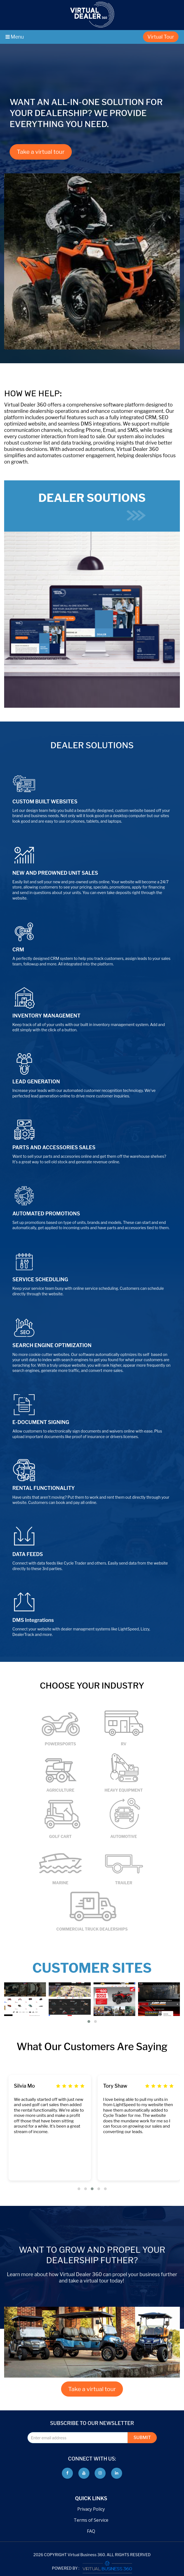  What do you see at coordinates (91, 2509) in the screenshot?
I see `Privacy Policy` at bounding box center [91, 2509].